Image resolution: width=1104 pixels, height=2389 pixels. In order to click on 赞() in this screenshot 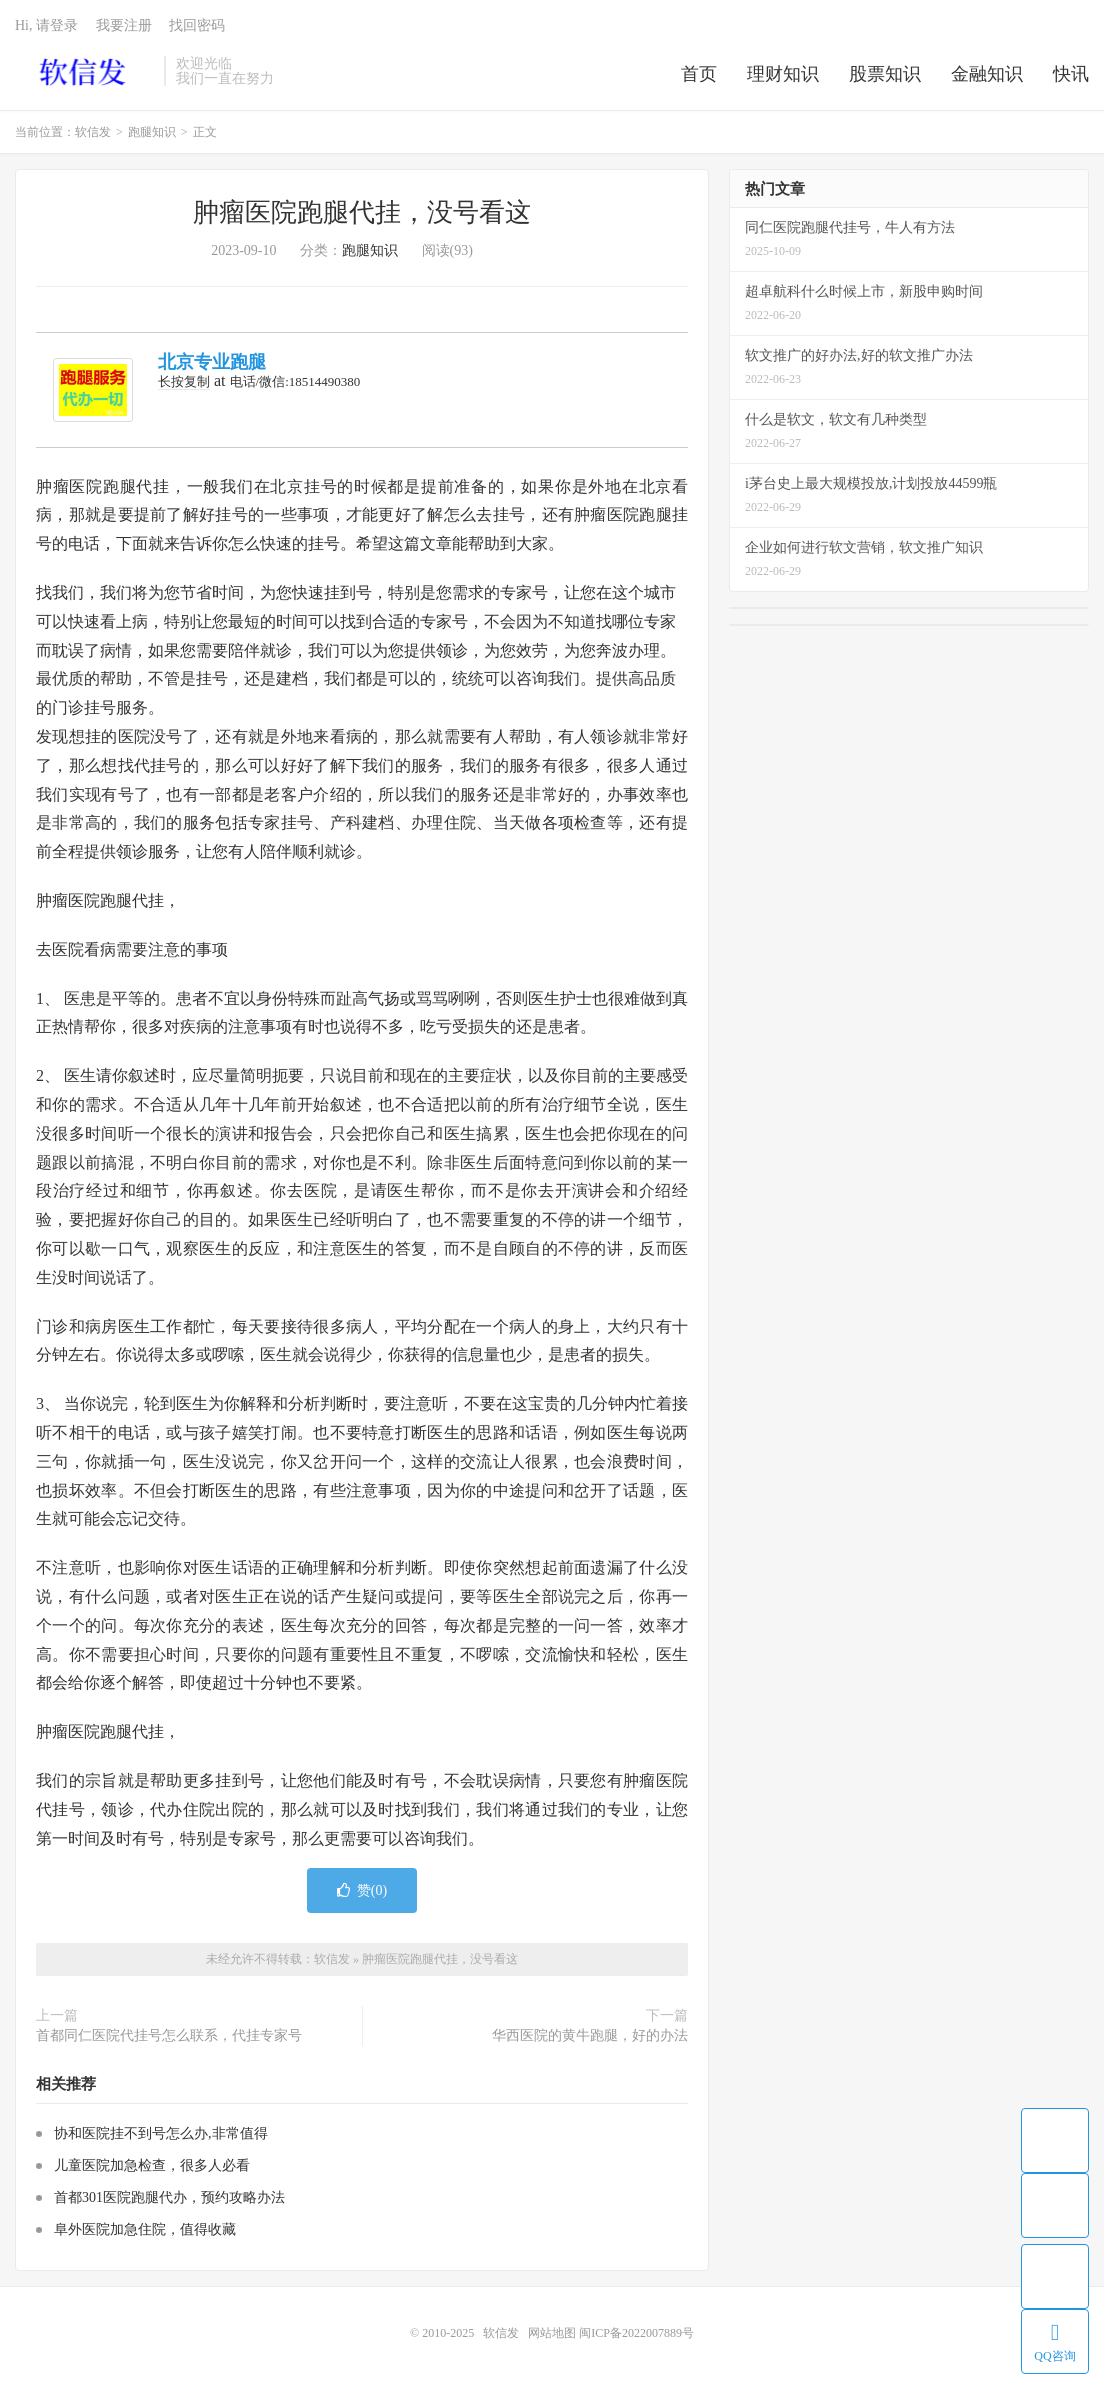, I will do `click(362, 1890)`.